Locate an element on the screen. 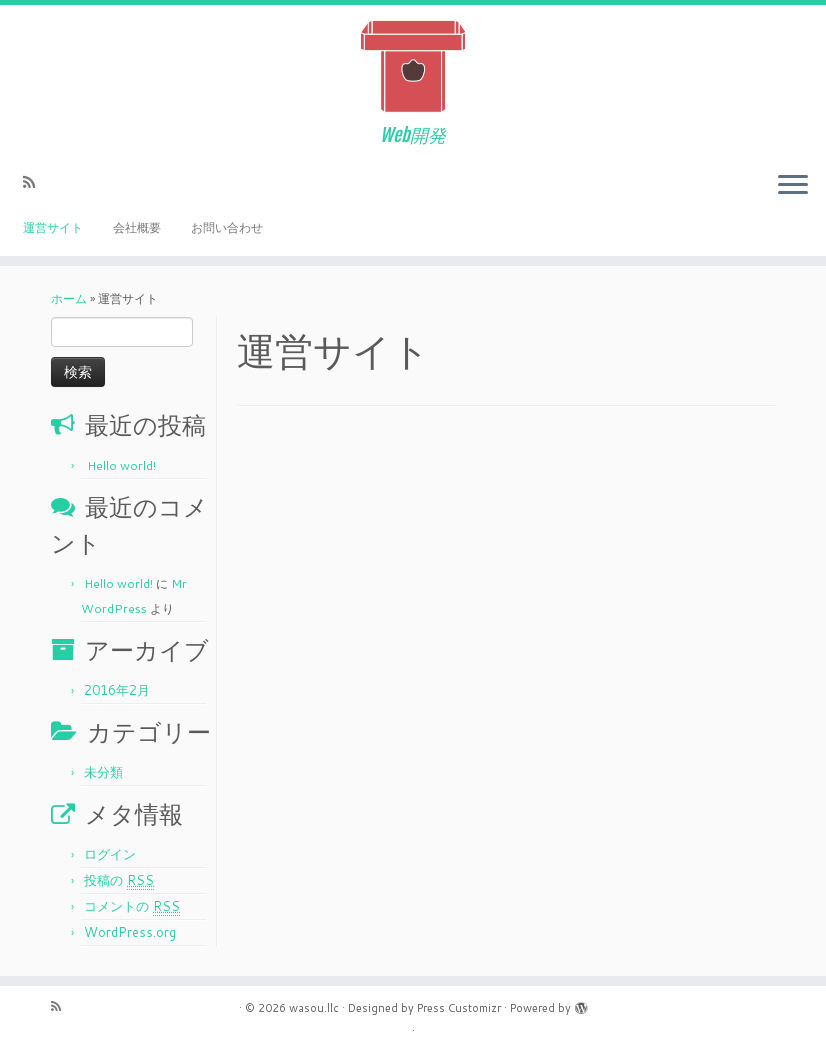  Hello world! is located at coordinates (121, 465).